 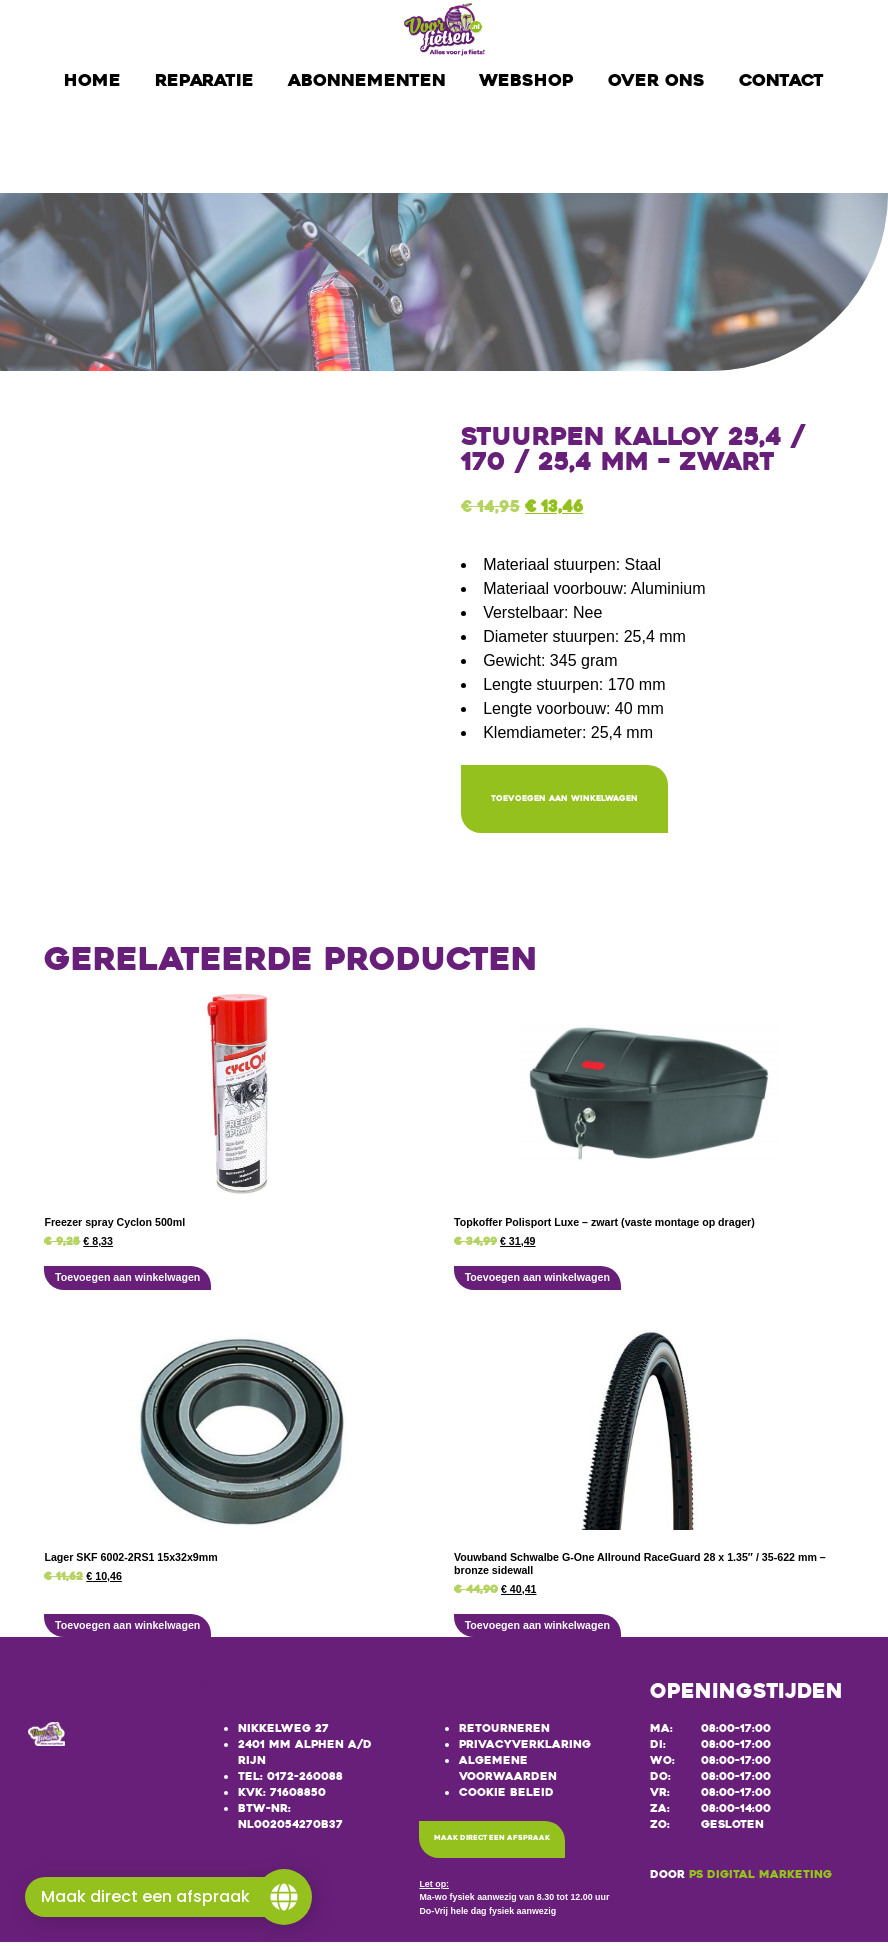 I want to click on Abonnementen, so click(x=367, y=80).